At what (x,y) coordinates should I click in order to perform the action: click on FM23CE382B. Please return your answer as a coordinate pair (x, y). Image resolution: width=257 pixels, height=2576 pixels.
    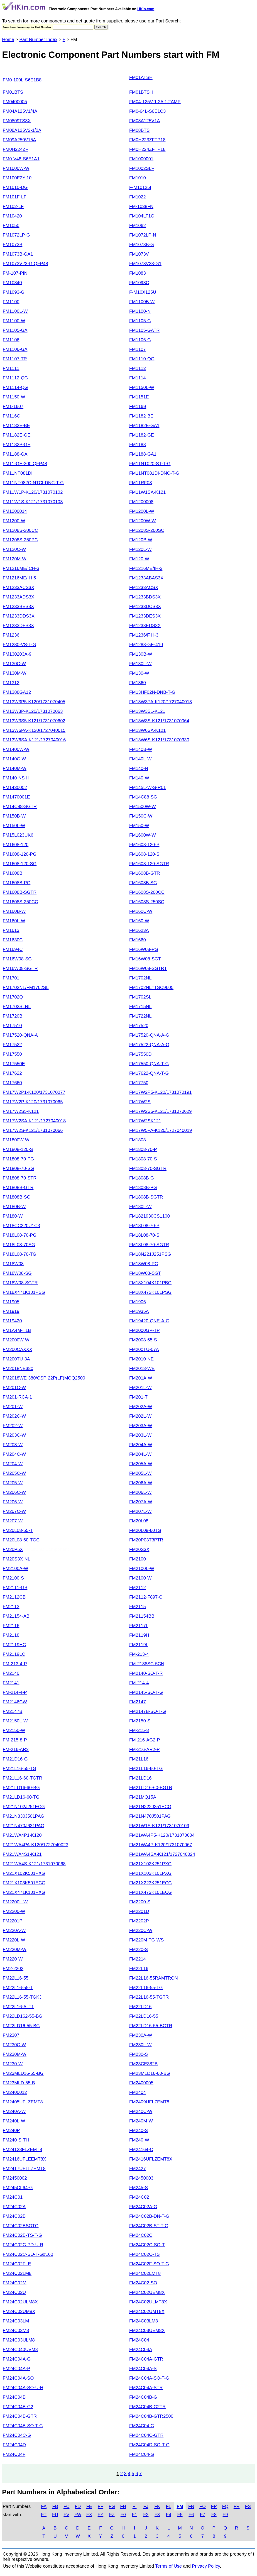
    Looking at the image, I should click on (143, 2063).